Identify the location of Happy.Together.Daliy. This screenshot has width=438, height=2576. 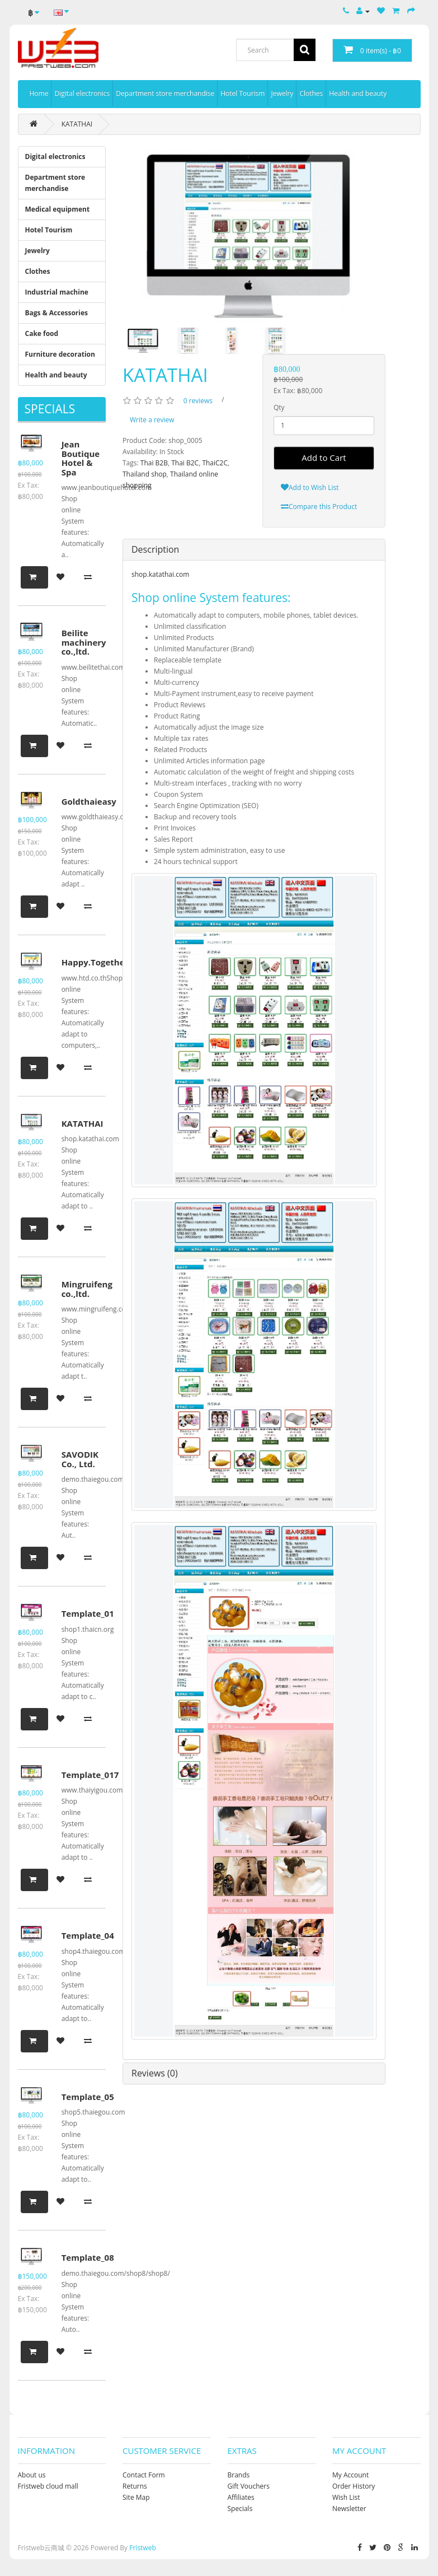
(107, 962).